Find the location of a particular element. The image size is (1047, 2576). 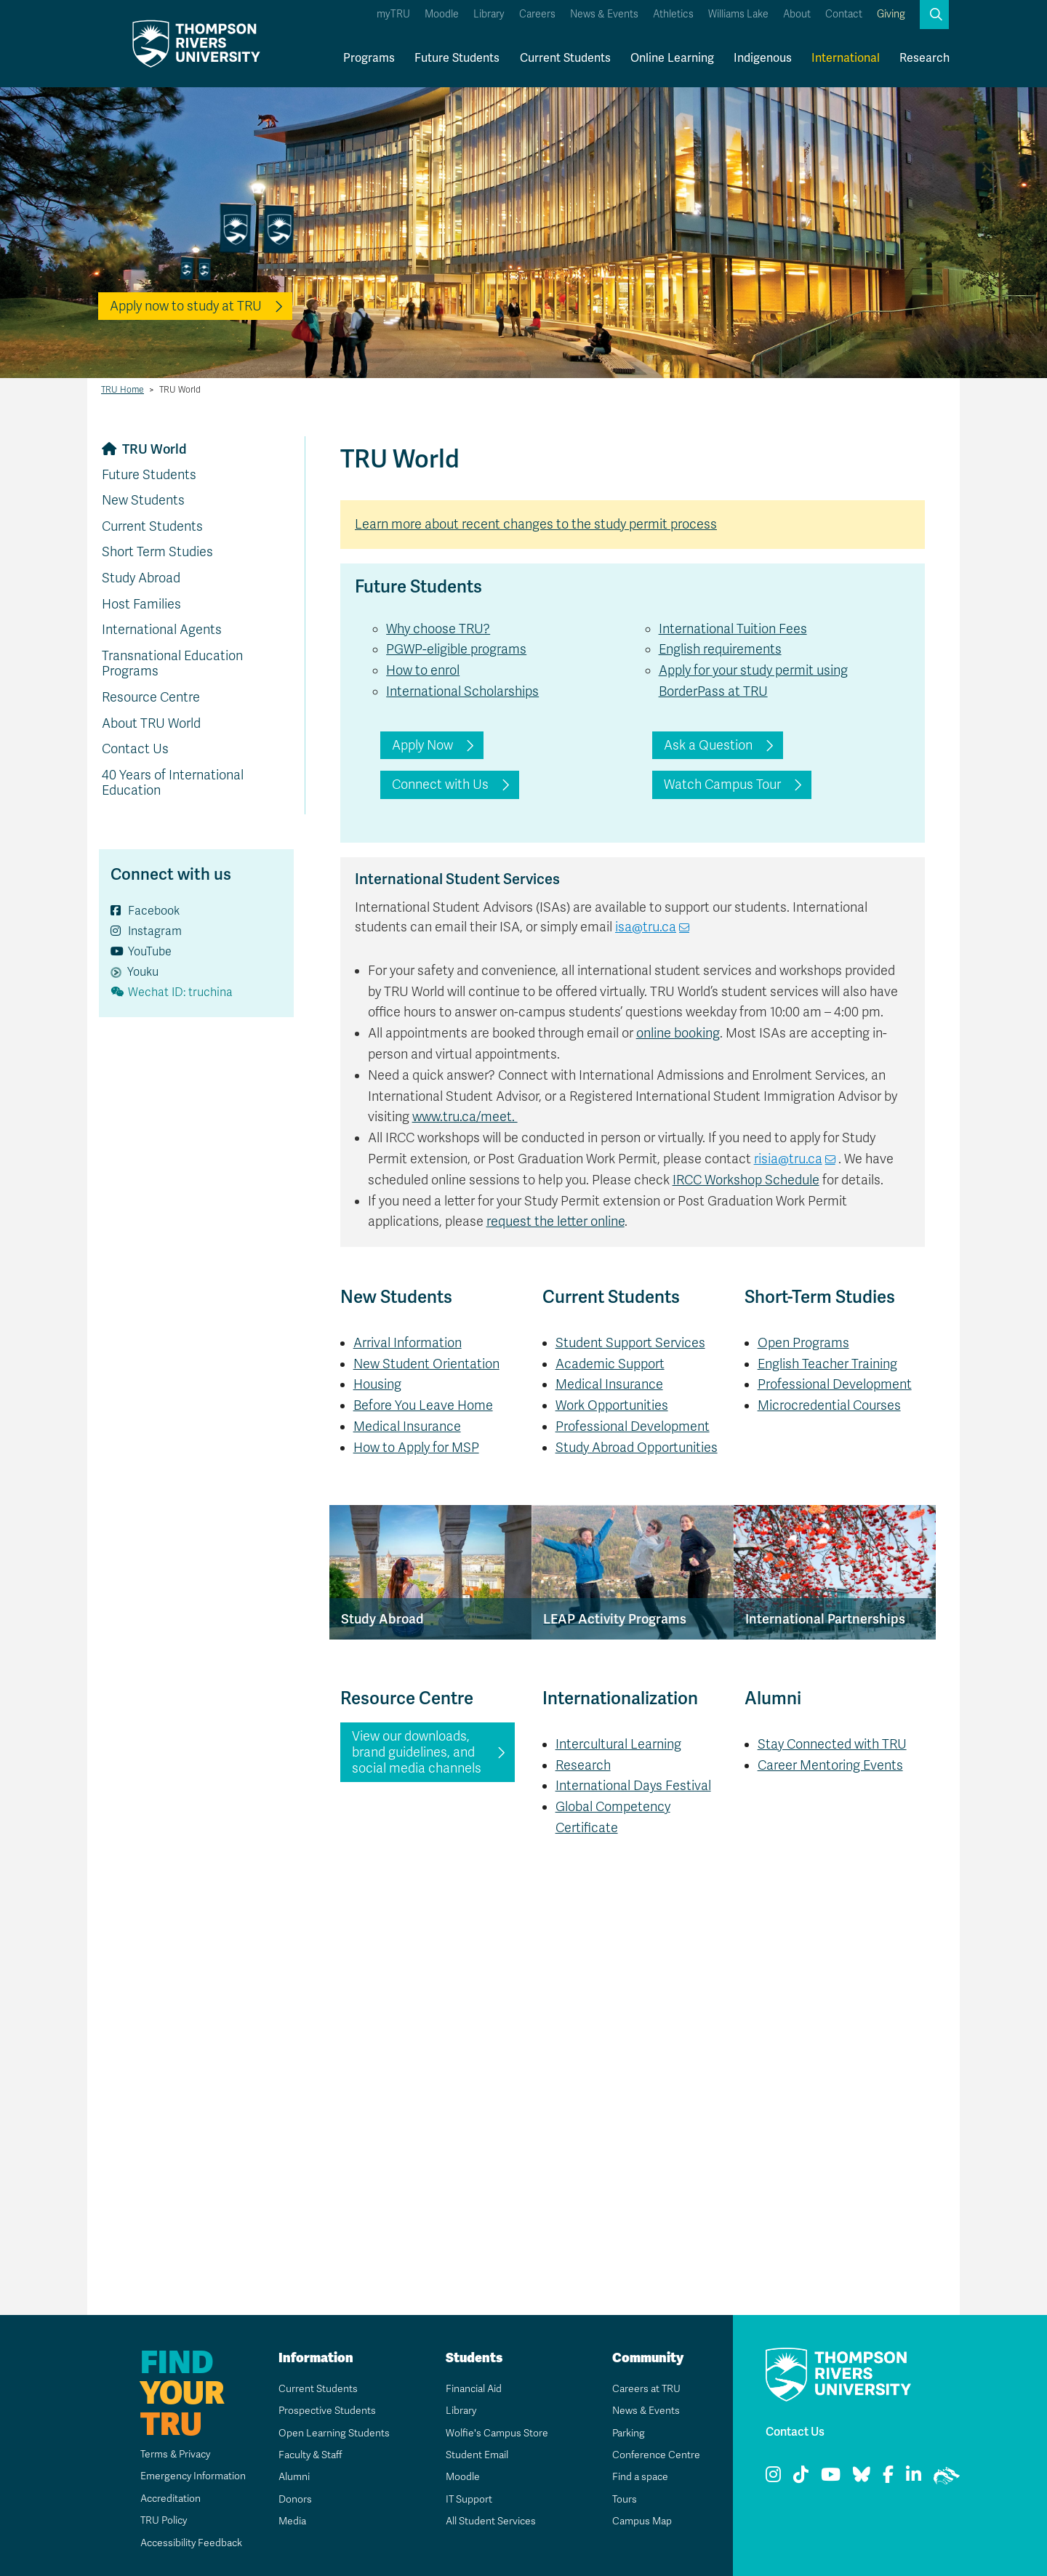

Arrival Information is located at coordinates (407, 1343).